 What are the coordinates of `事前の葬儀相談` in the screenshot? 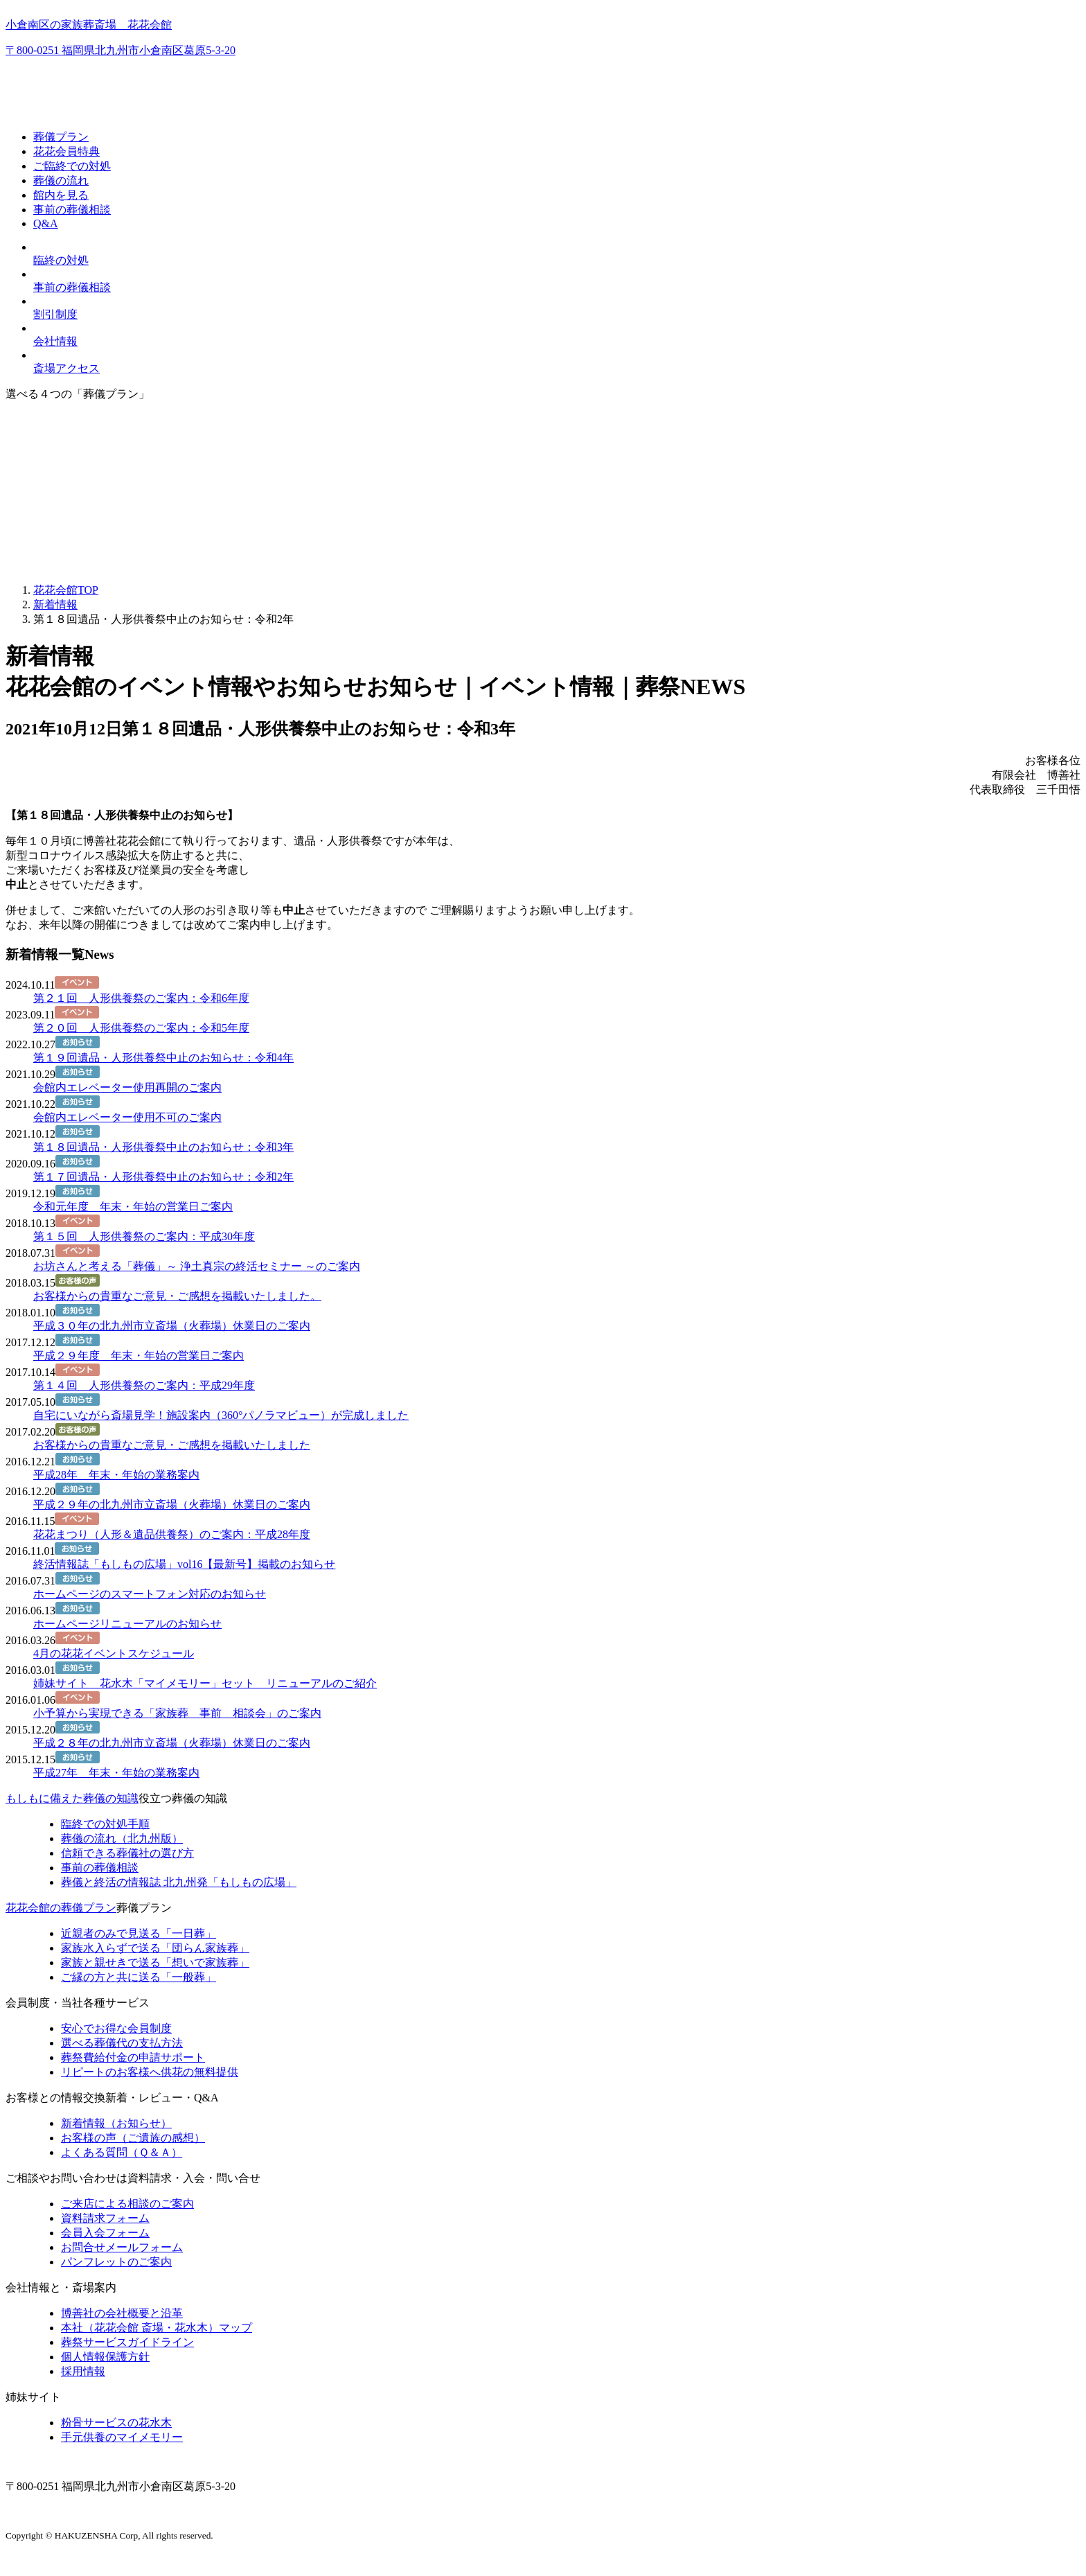 It's located at (72, 209).